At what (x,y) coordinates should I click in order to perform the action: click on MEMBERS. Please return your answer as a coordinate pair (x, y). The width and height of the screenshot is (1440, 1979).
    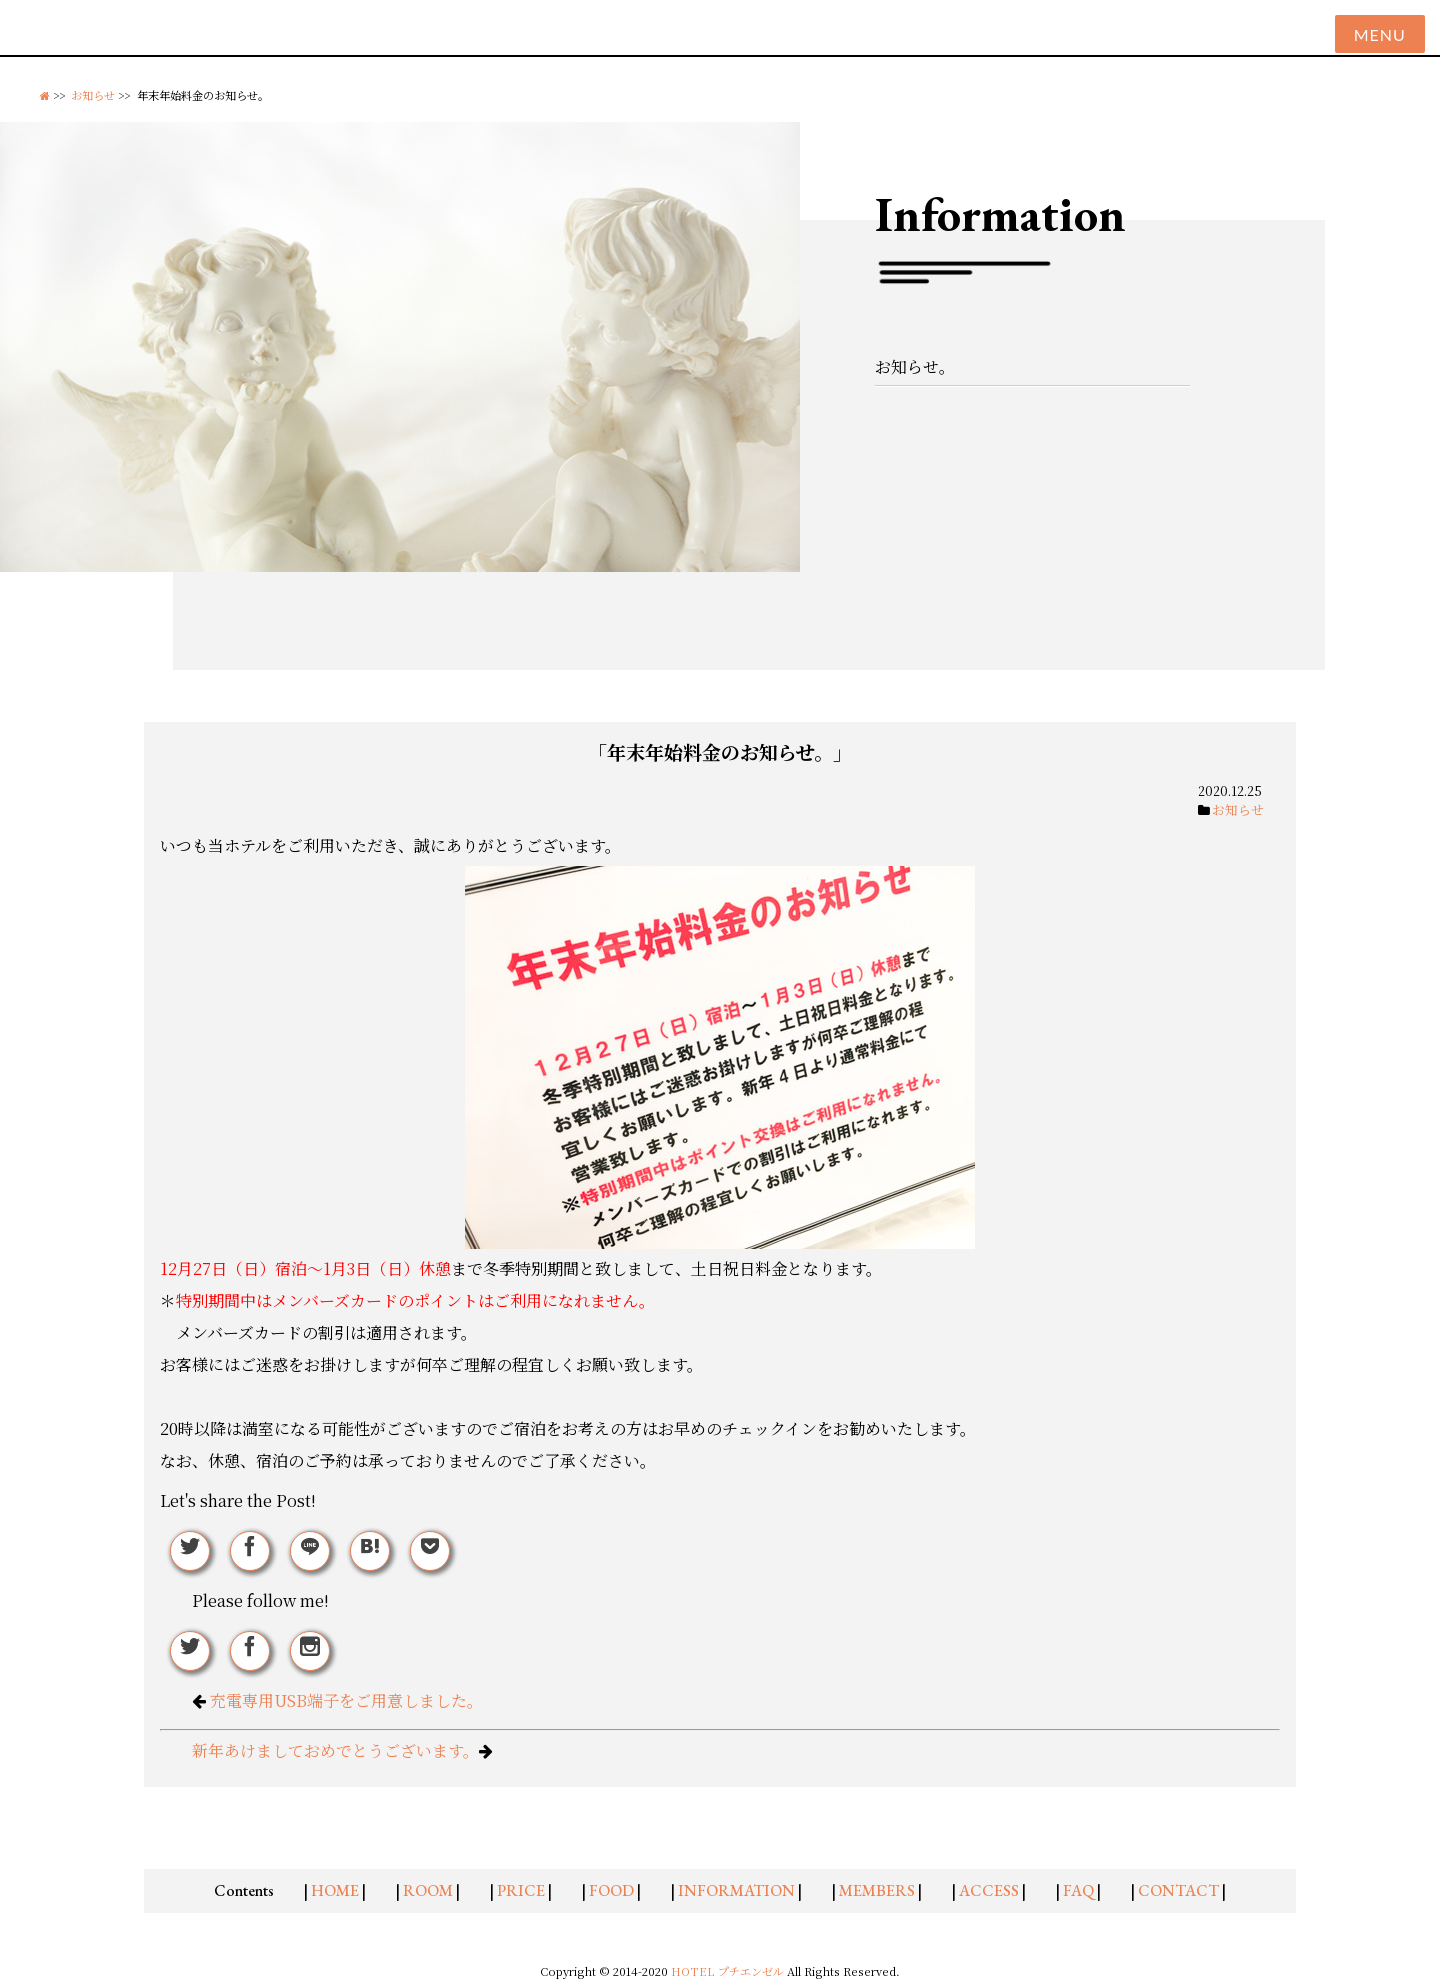
    Looking at the image, I should click on (877, 1890).